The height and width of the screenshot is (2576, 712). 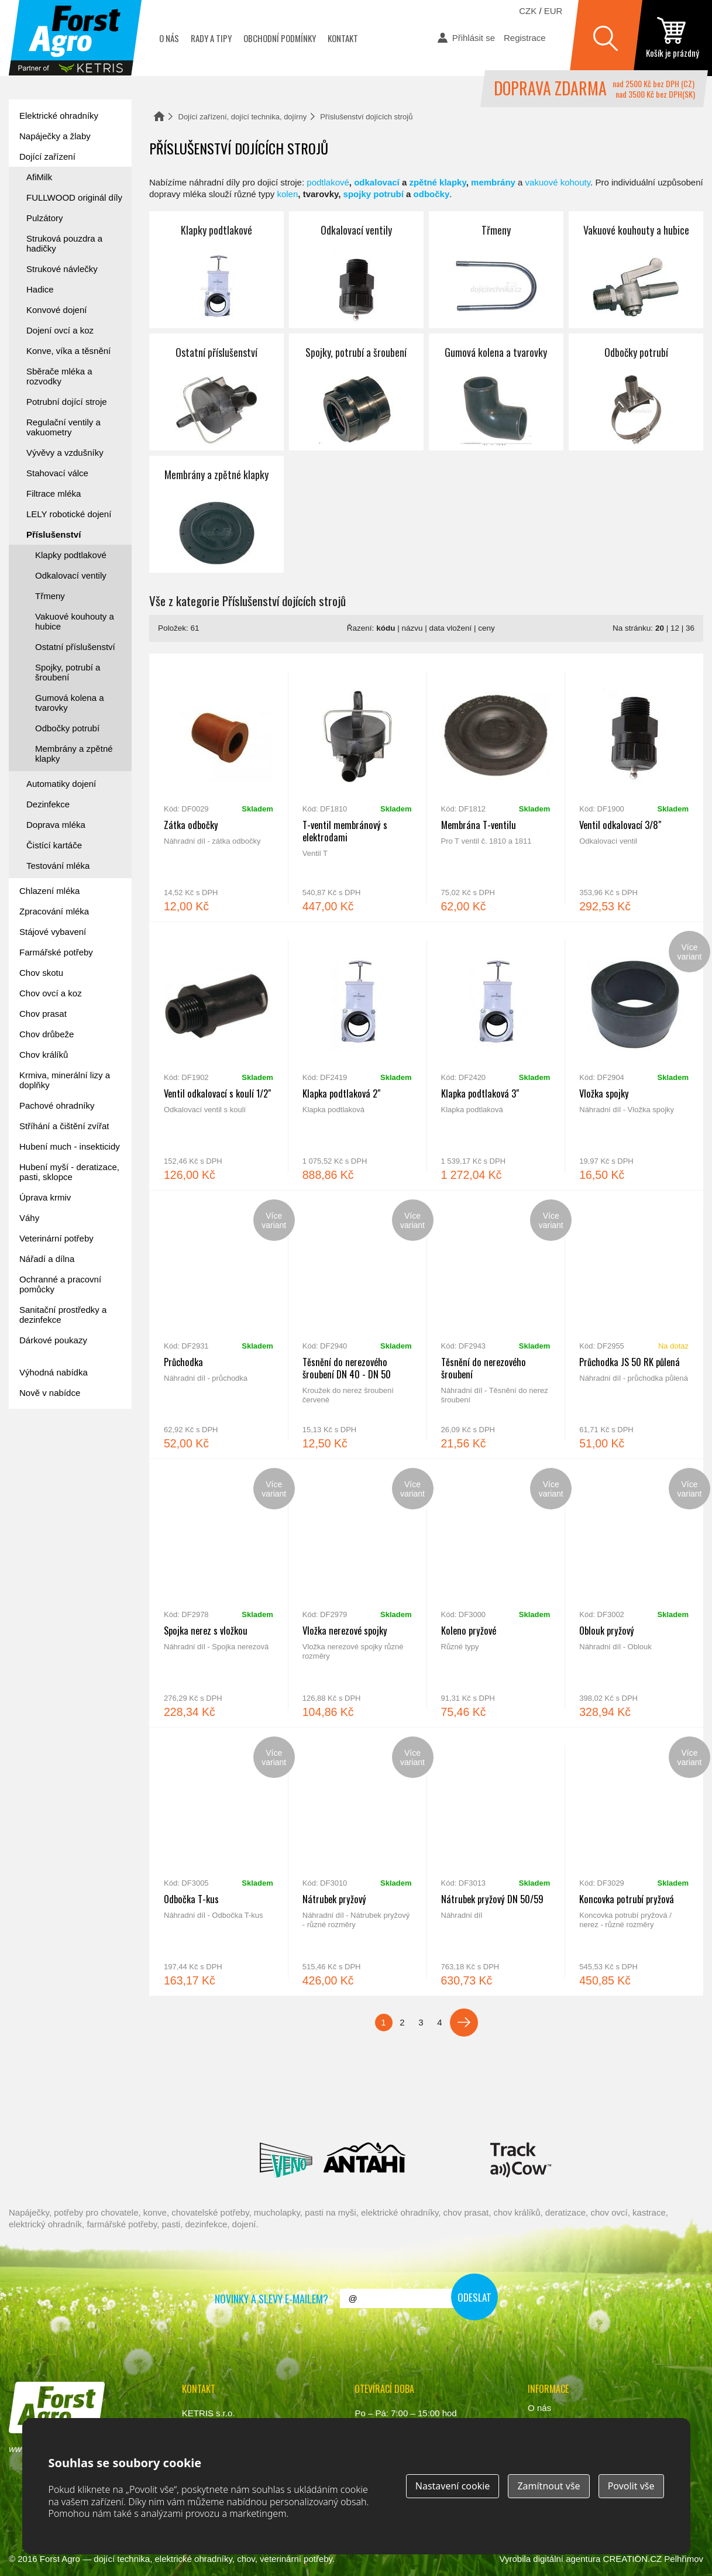 What do you see at coordinates (634, 1056) in the screenshot?
I see `Vložka spojky` at bounding box center [634, 1056].